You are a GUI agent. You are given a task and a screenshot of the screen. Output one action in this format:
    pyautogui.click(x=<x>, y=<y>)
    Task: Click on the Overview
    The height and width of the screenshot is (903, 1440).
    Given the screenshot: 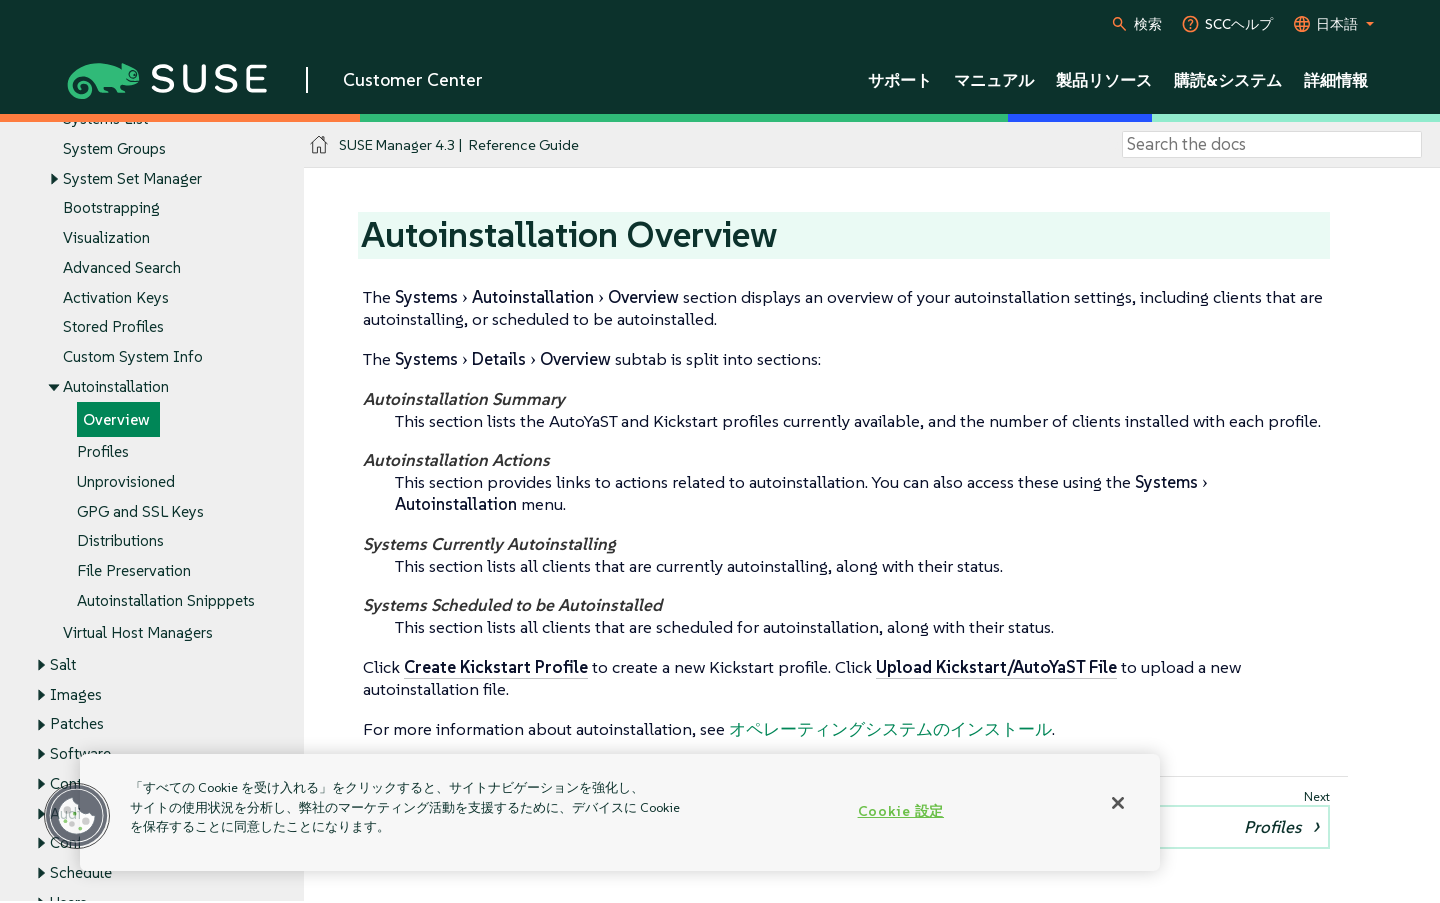 What is the action you would take?
    pyautogui.click(x=116, y=419)
    